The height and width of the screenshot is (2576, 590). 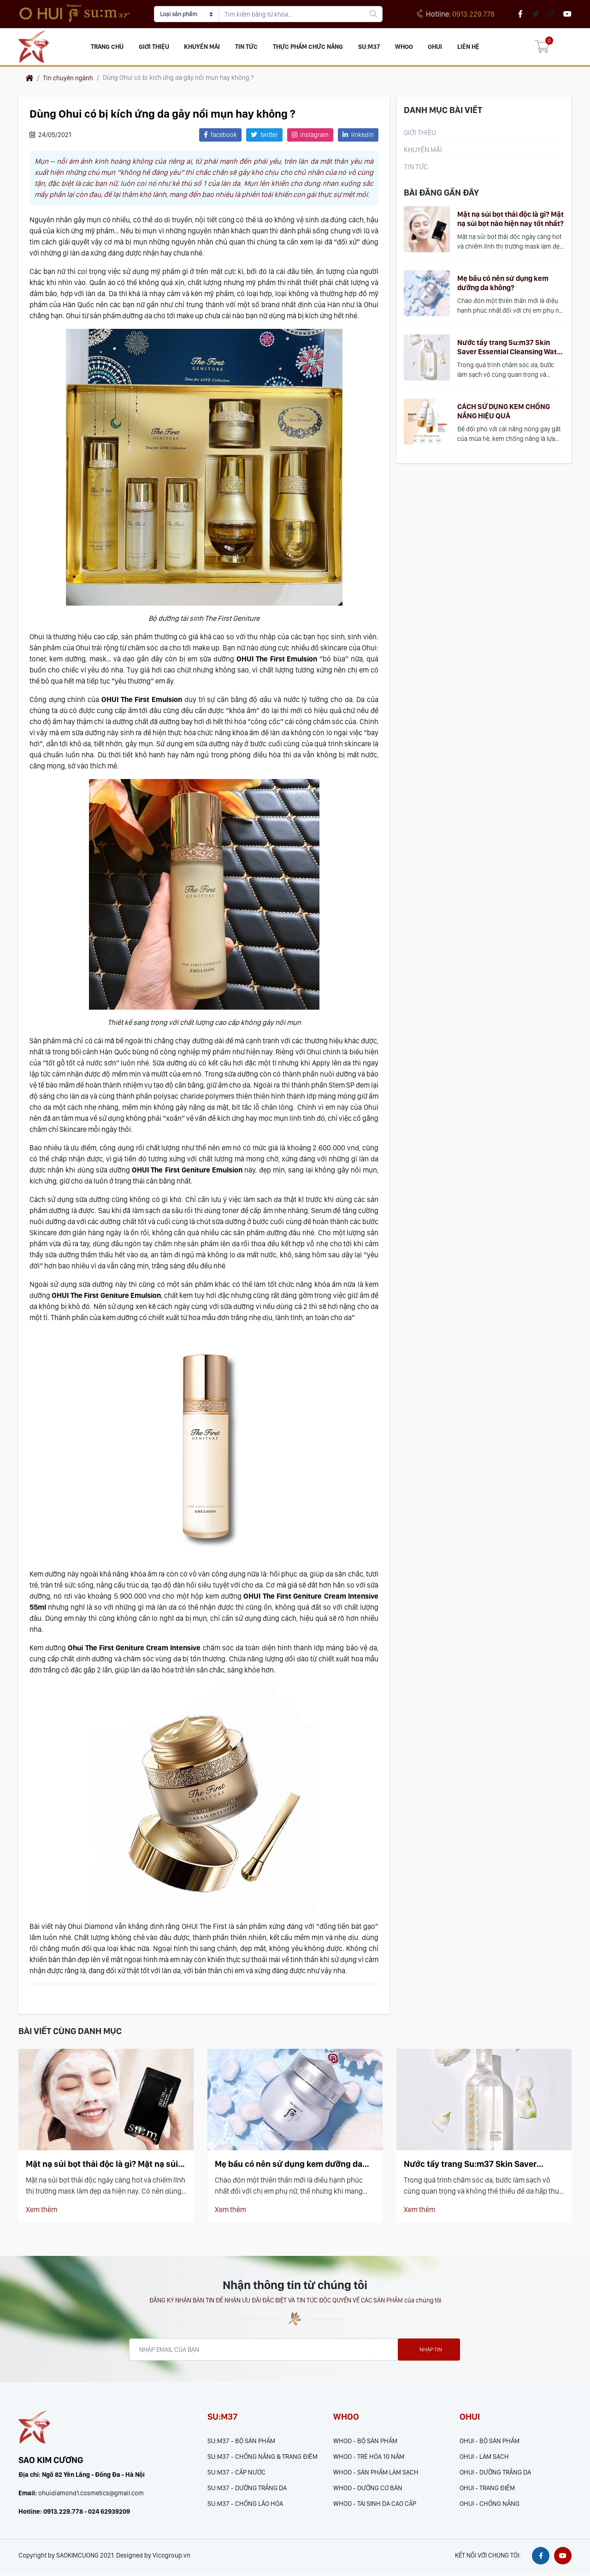 I want to click on Tin tức, so click(x=247, y=47).